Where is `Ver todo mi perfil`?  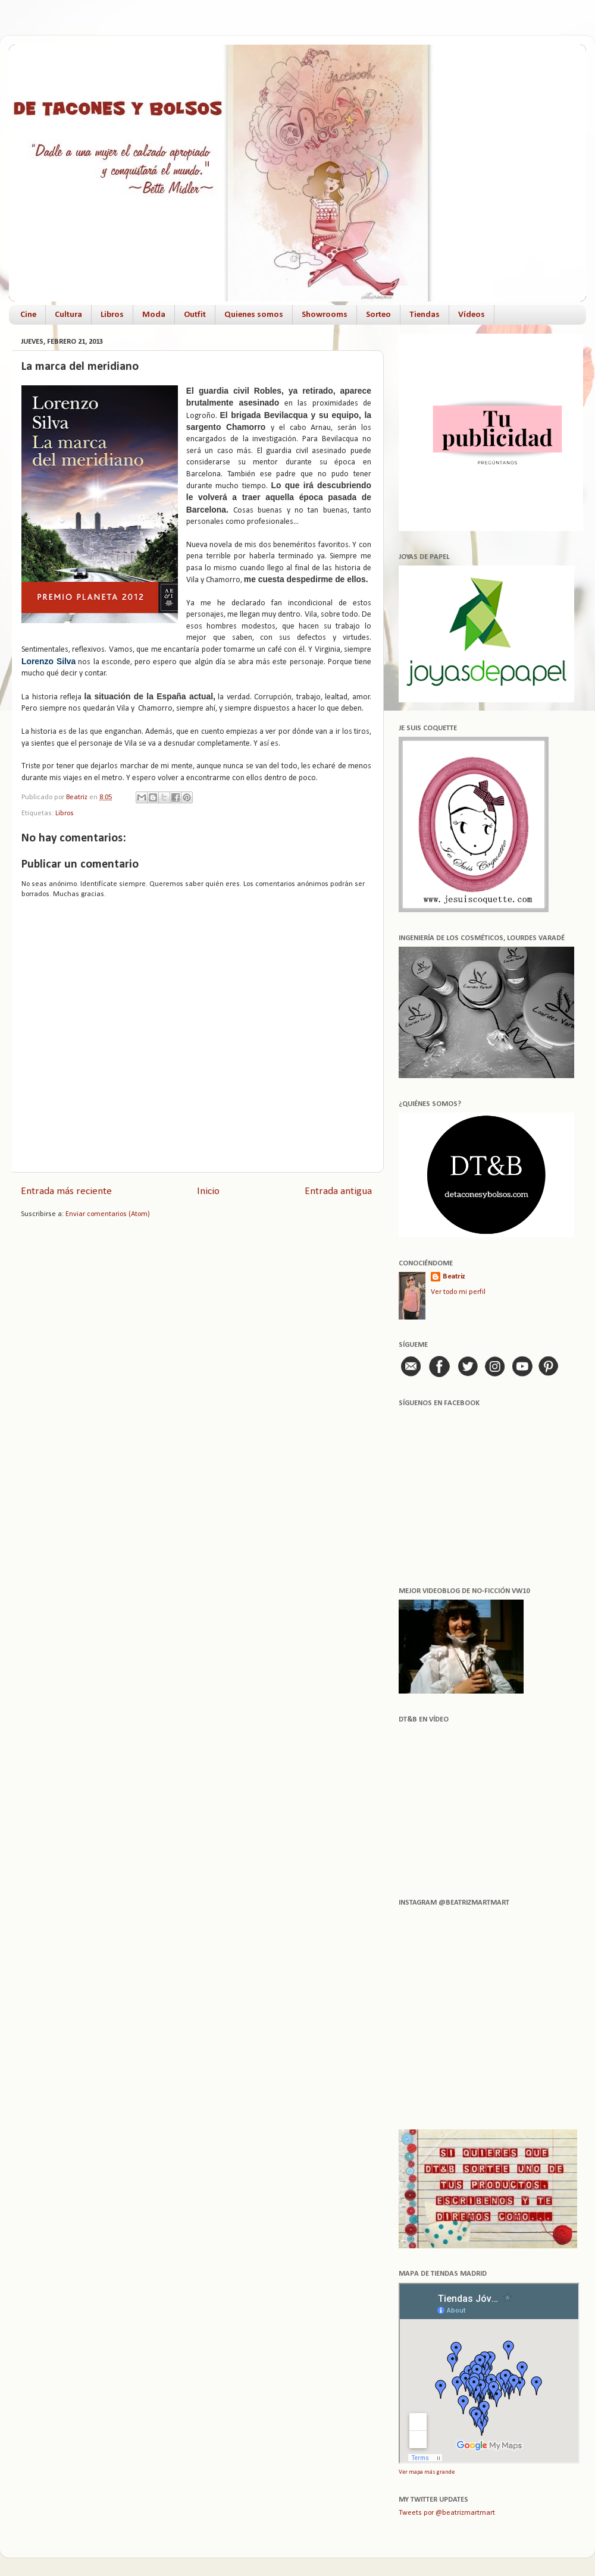
Ver todo mi perfil is located at coordinates (458, 1292).